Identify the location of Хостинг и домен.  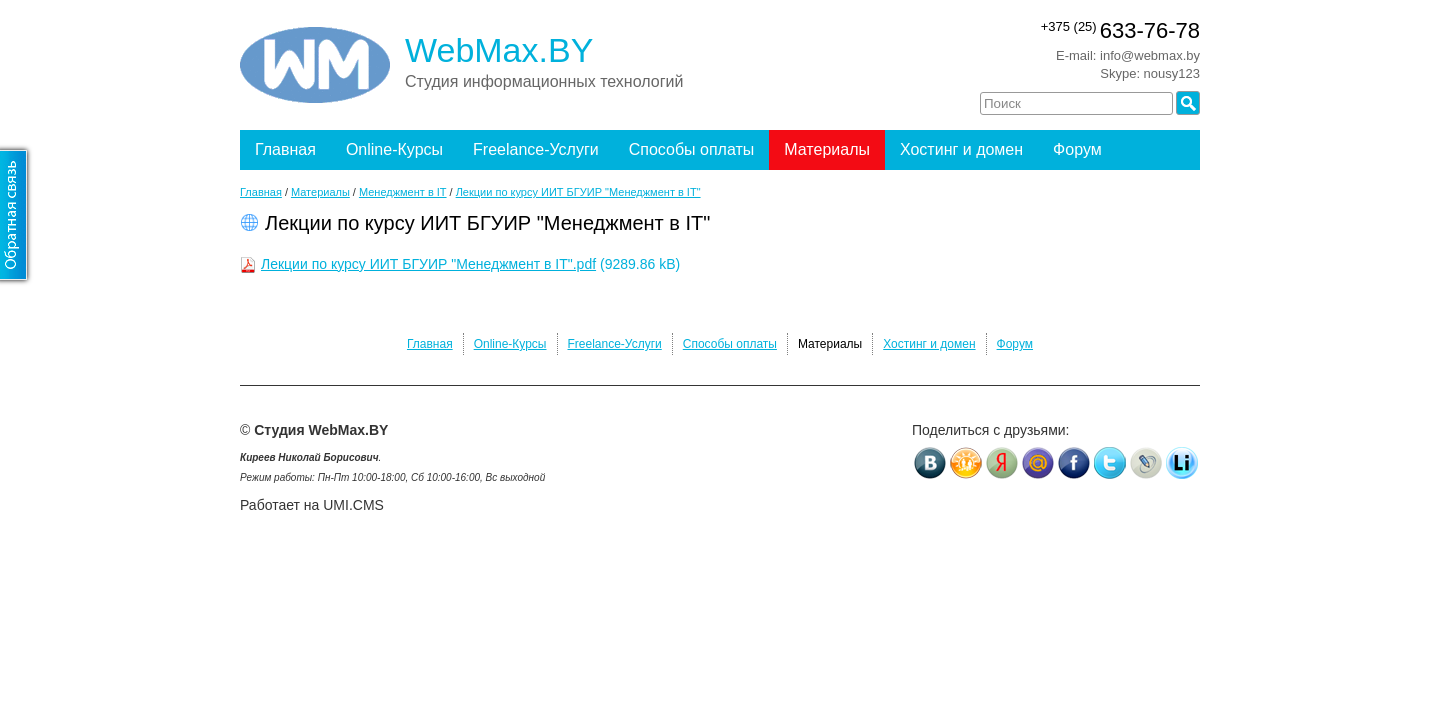
(961, 149).